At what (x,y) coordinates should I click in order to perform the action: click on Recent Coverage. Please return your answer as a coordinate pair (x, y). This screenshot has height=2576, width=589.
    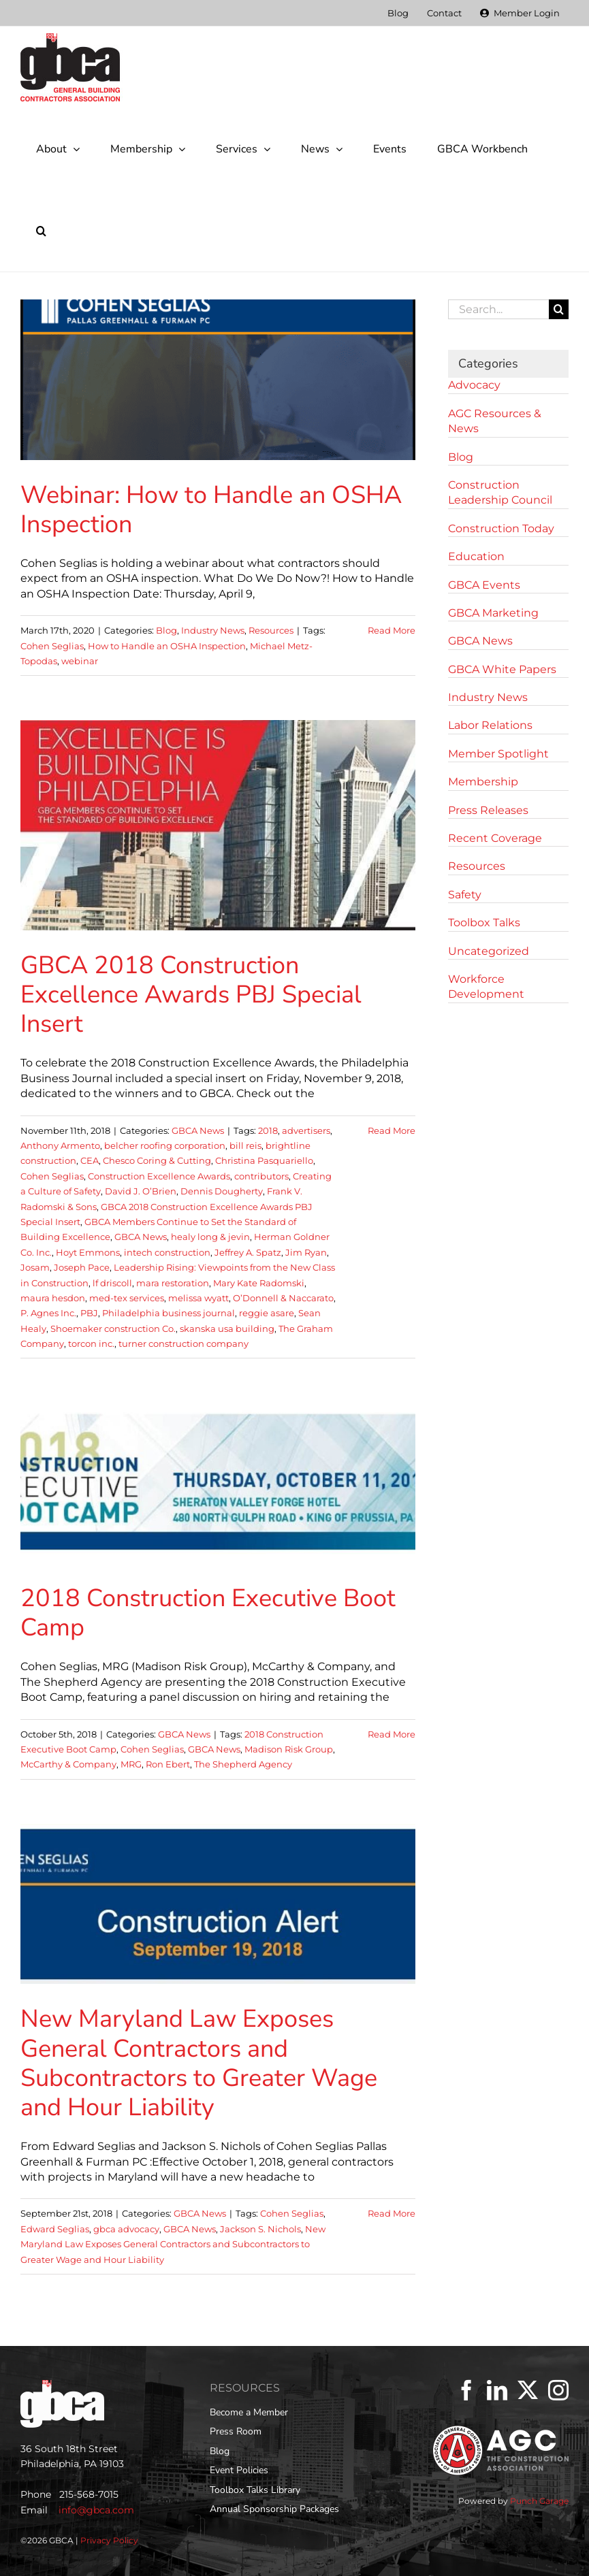
    Looking at the image, I should click on (495, 838).